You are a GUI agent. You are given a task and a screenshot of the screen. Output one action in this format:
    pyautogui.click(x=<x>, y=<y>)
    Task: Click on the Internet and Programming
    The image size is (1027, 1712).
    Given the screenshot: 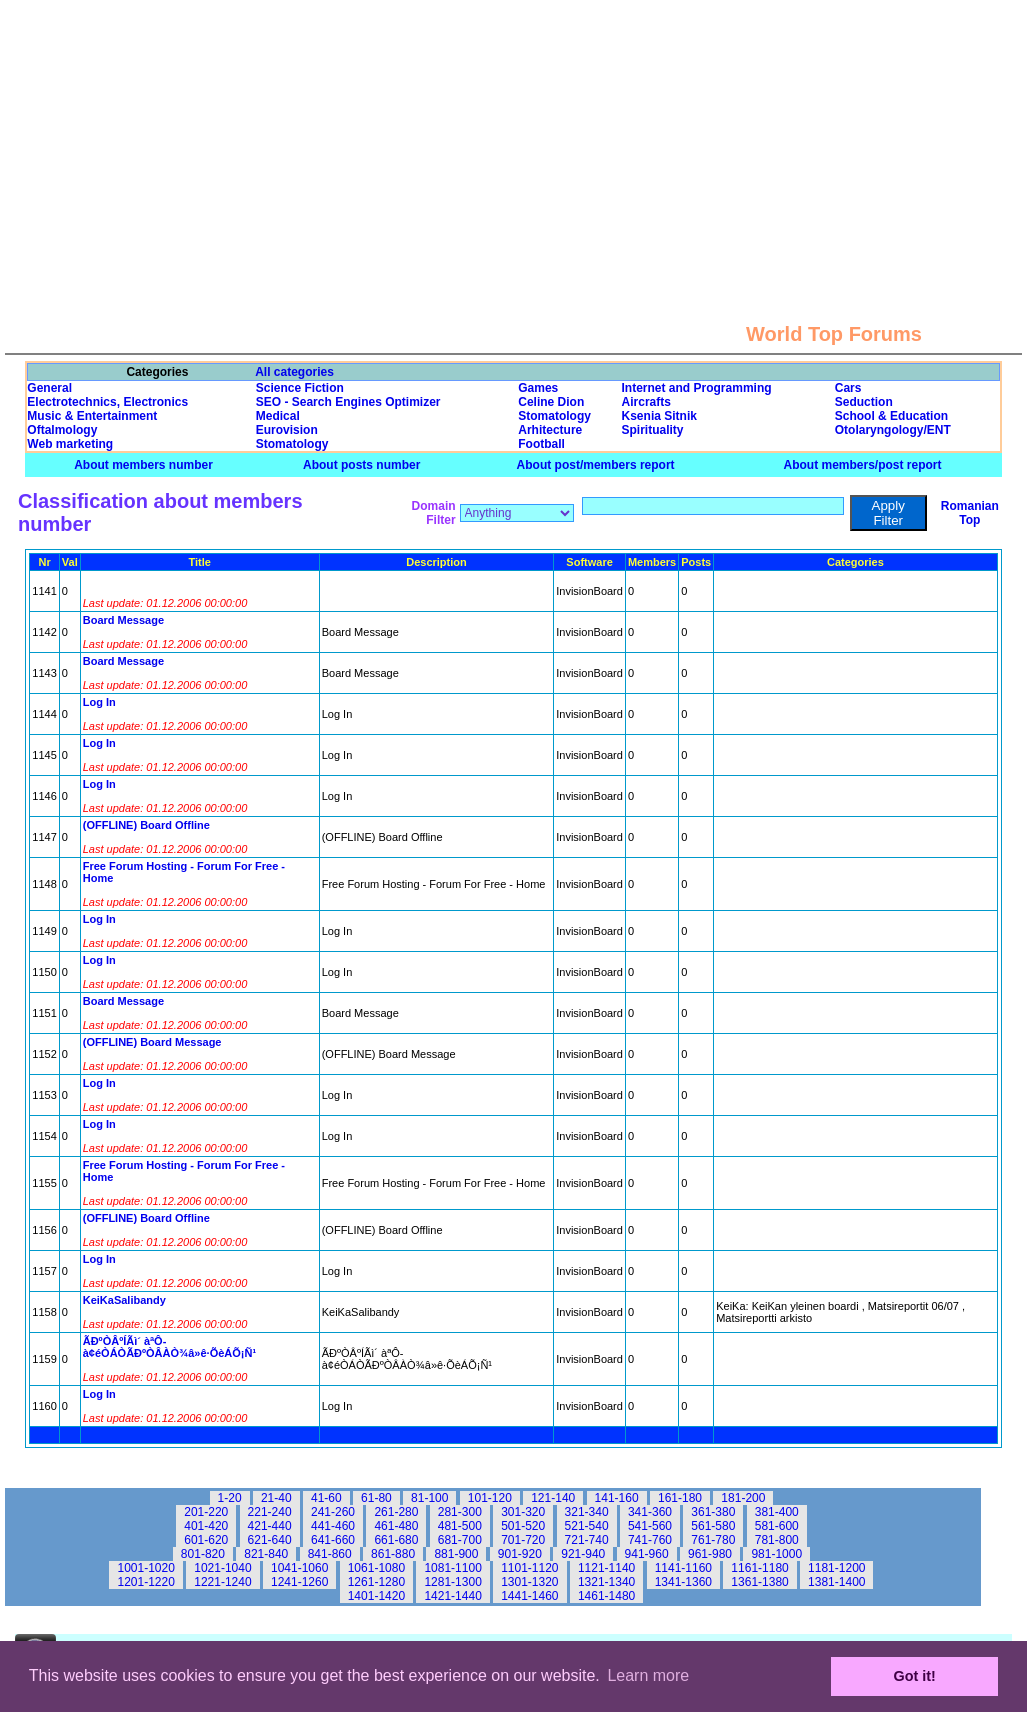 What is the action you would take?
    pyautogui.click(x=697, y=388)
    